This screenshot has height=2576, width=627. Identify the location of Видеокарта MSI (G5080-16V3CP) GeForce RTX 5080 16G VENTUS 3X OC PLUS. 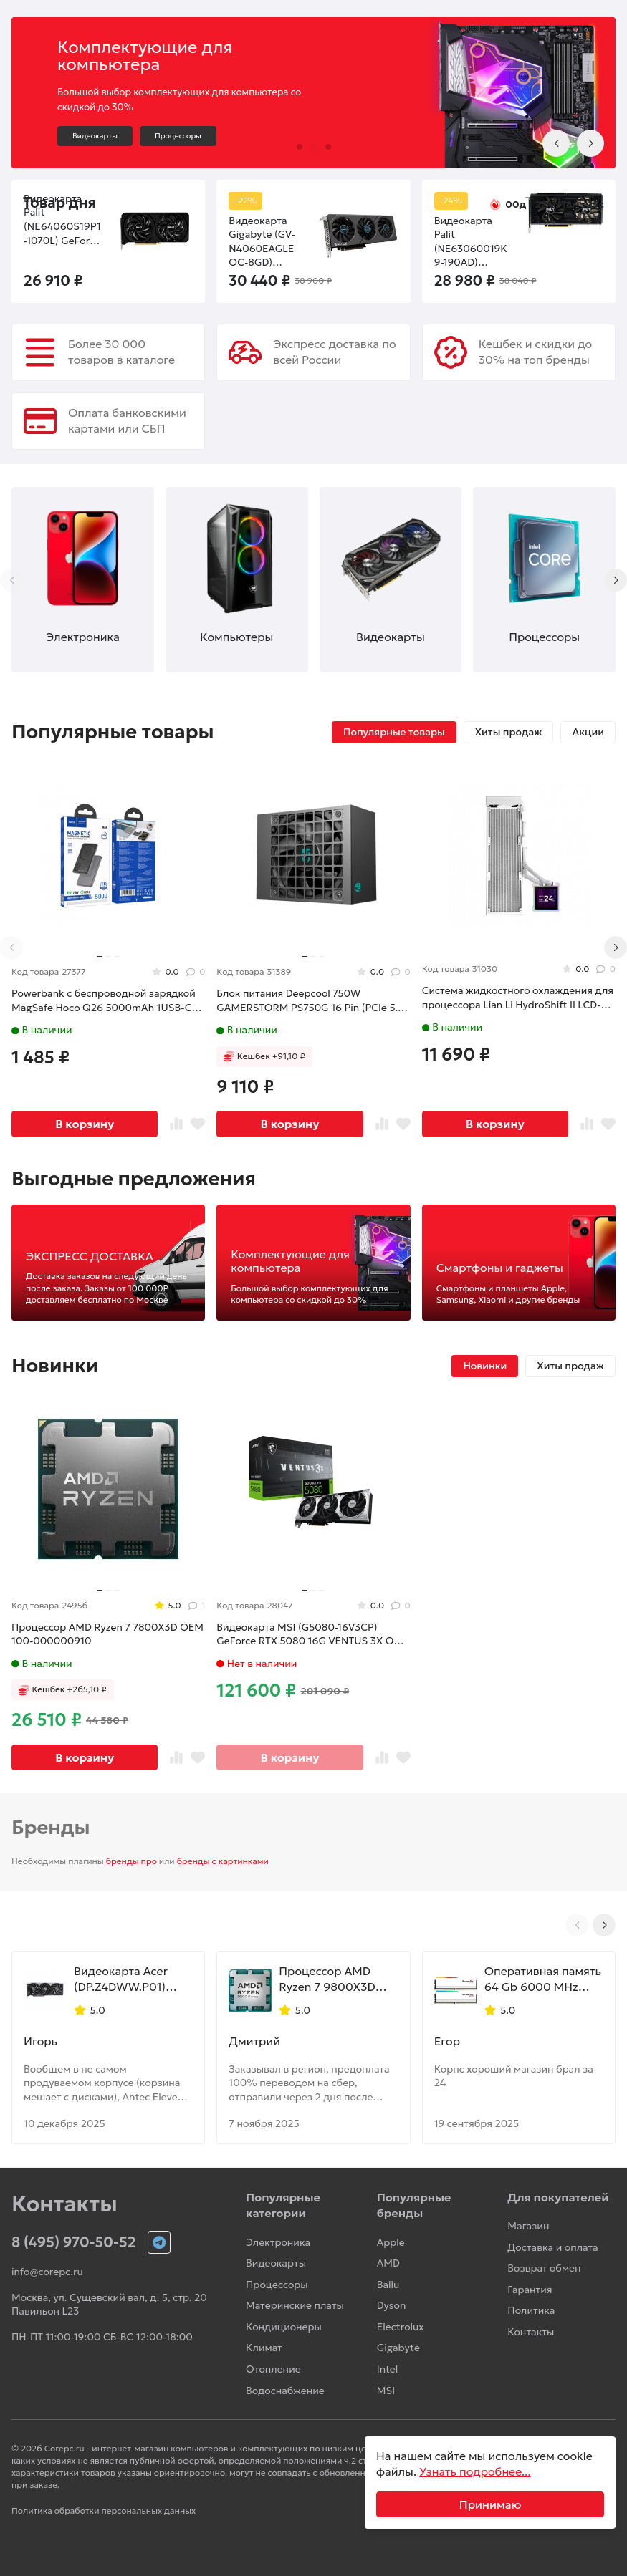
(308, 1635).